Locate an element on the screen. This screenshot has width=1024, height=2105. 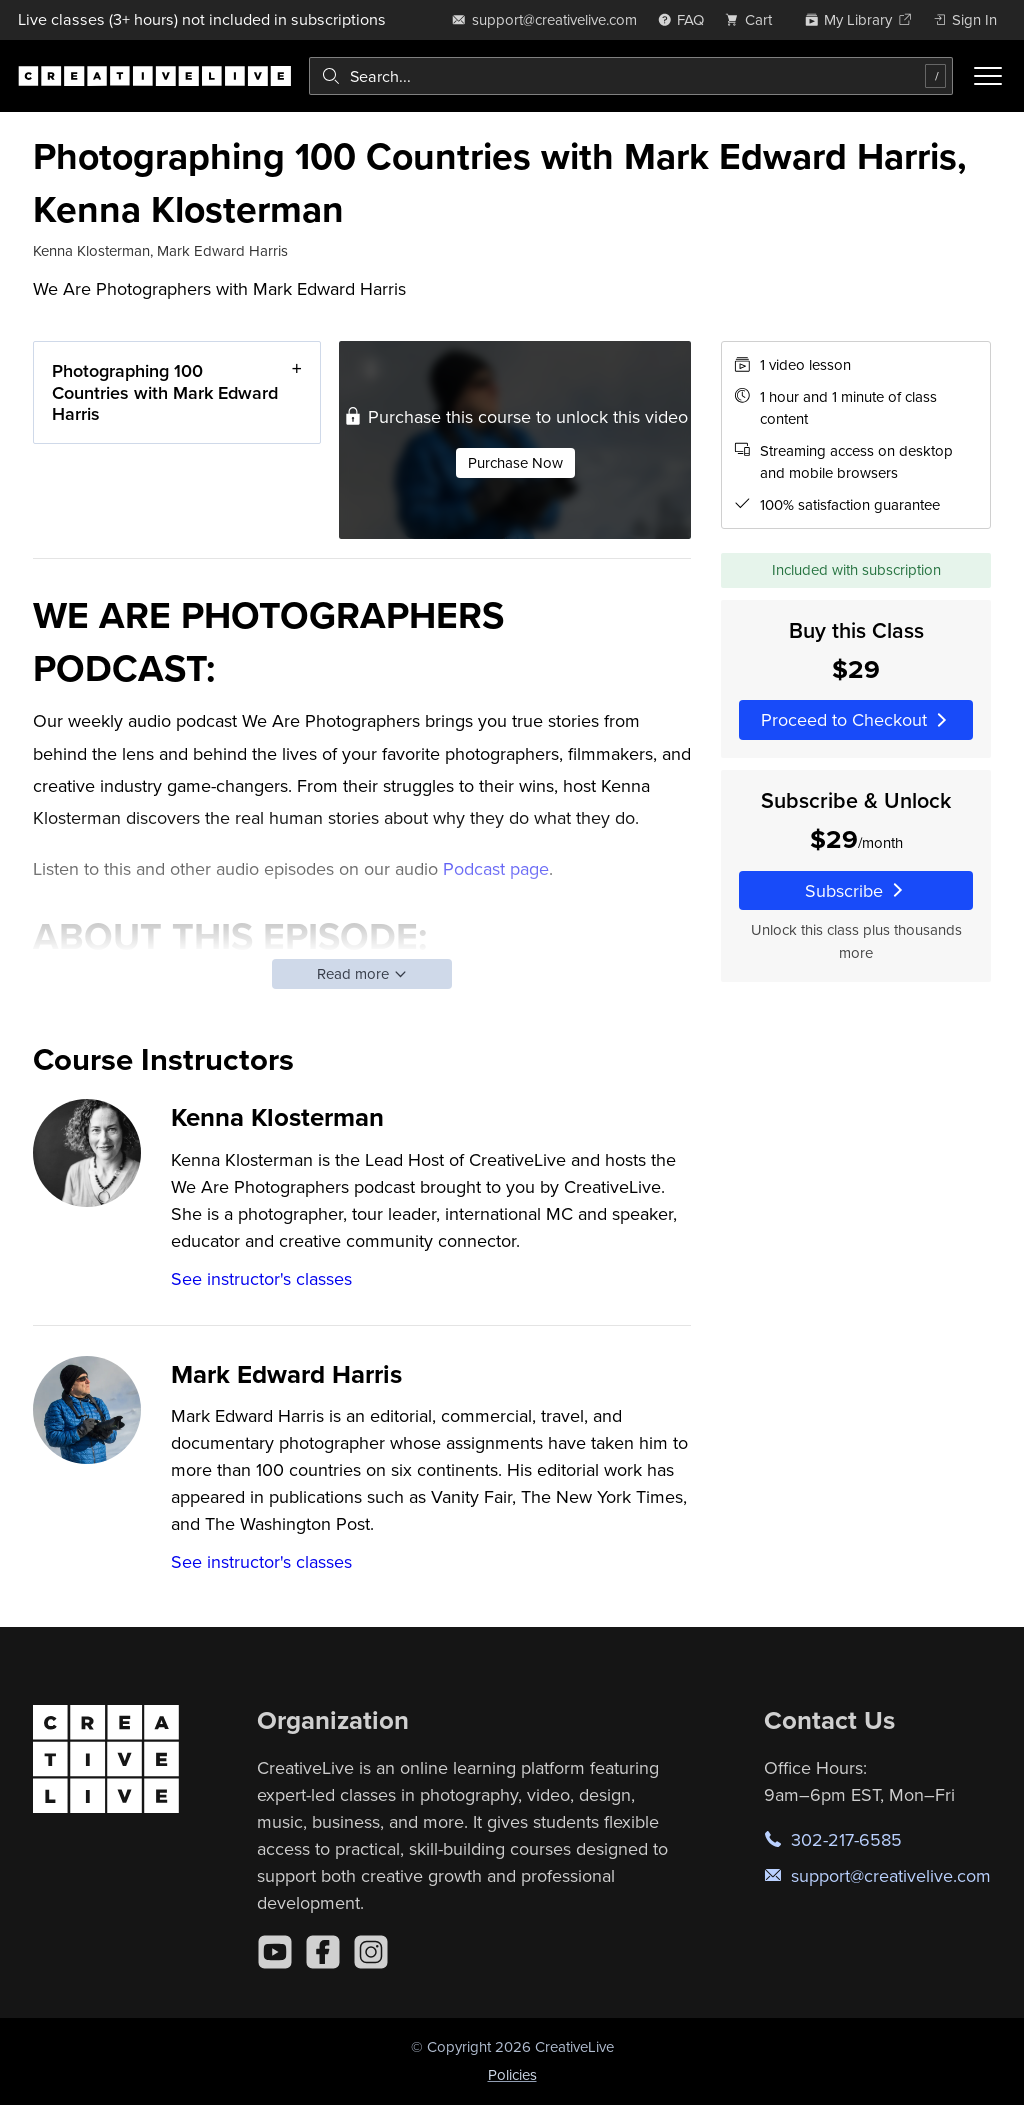
[YouTube] is located at coordinates (275, 1952).